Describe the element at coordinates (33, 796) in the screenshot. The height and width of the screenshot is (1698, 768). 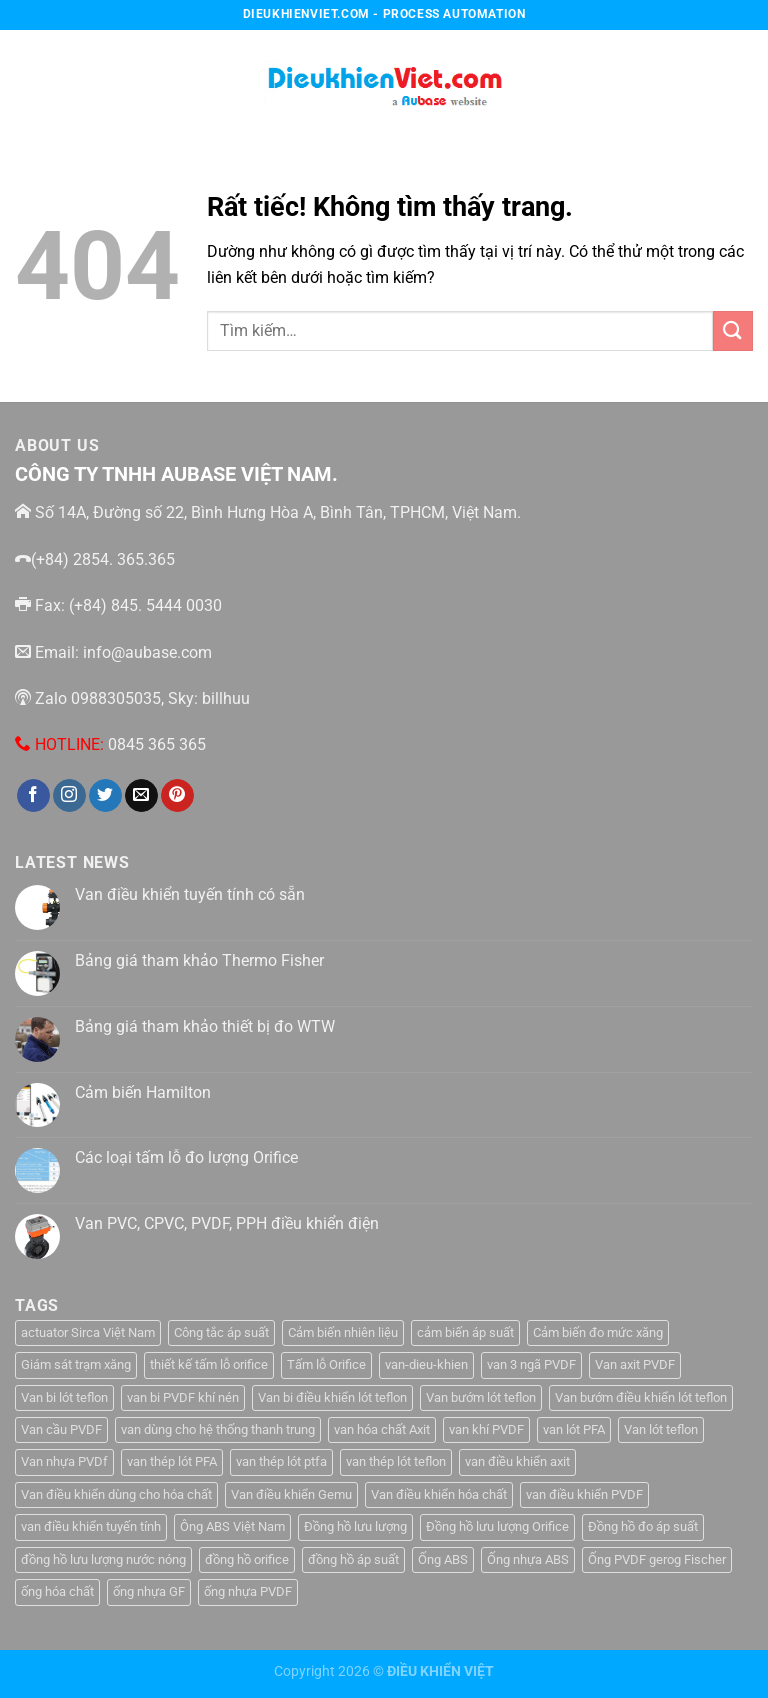
I see `[Theo dõi trên Facebook]` at that location.